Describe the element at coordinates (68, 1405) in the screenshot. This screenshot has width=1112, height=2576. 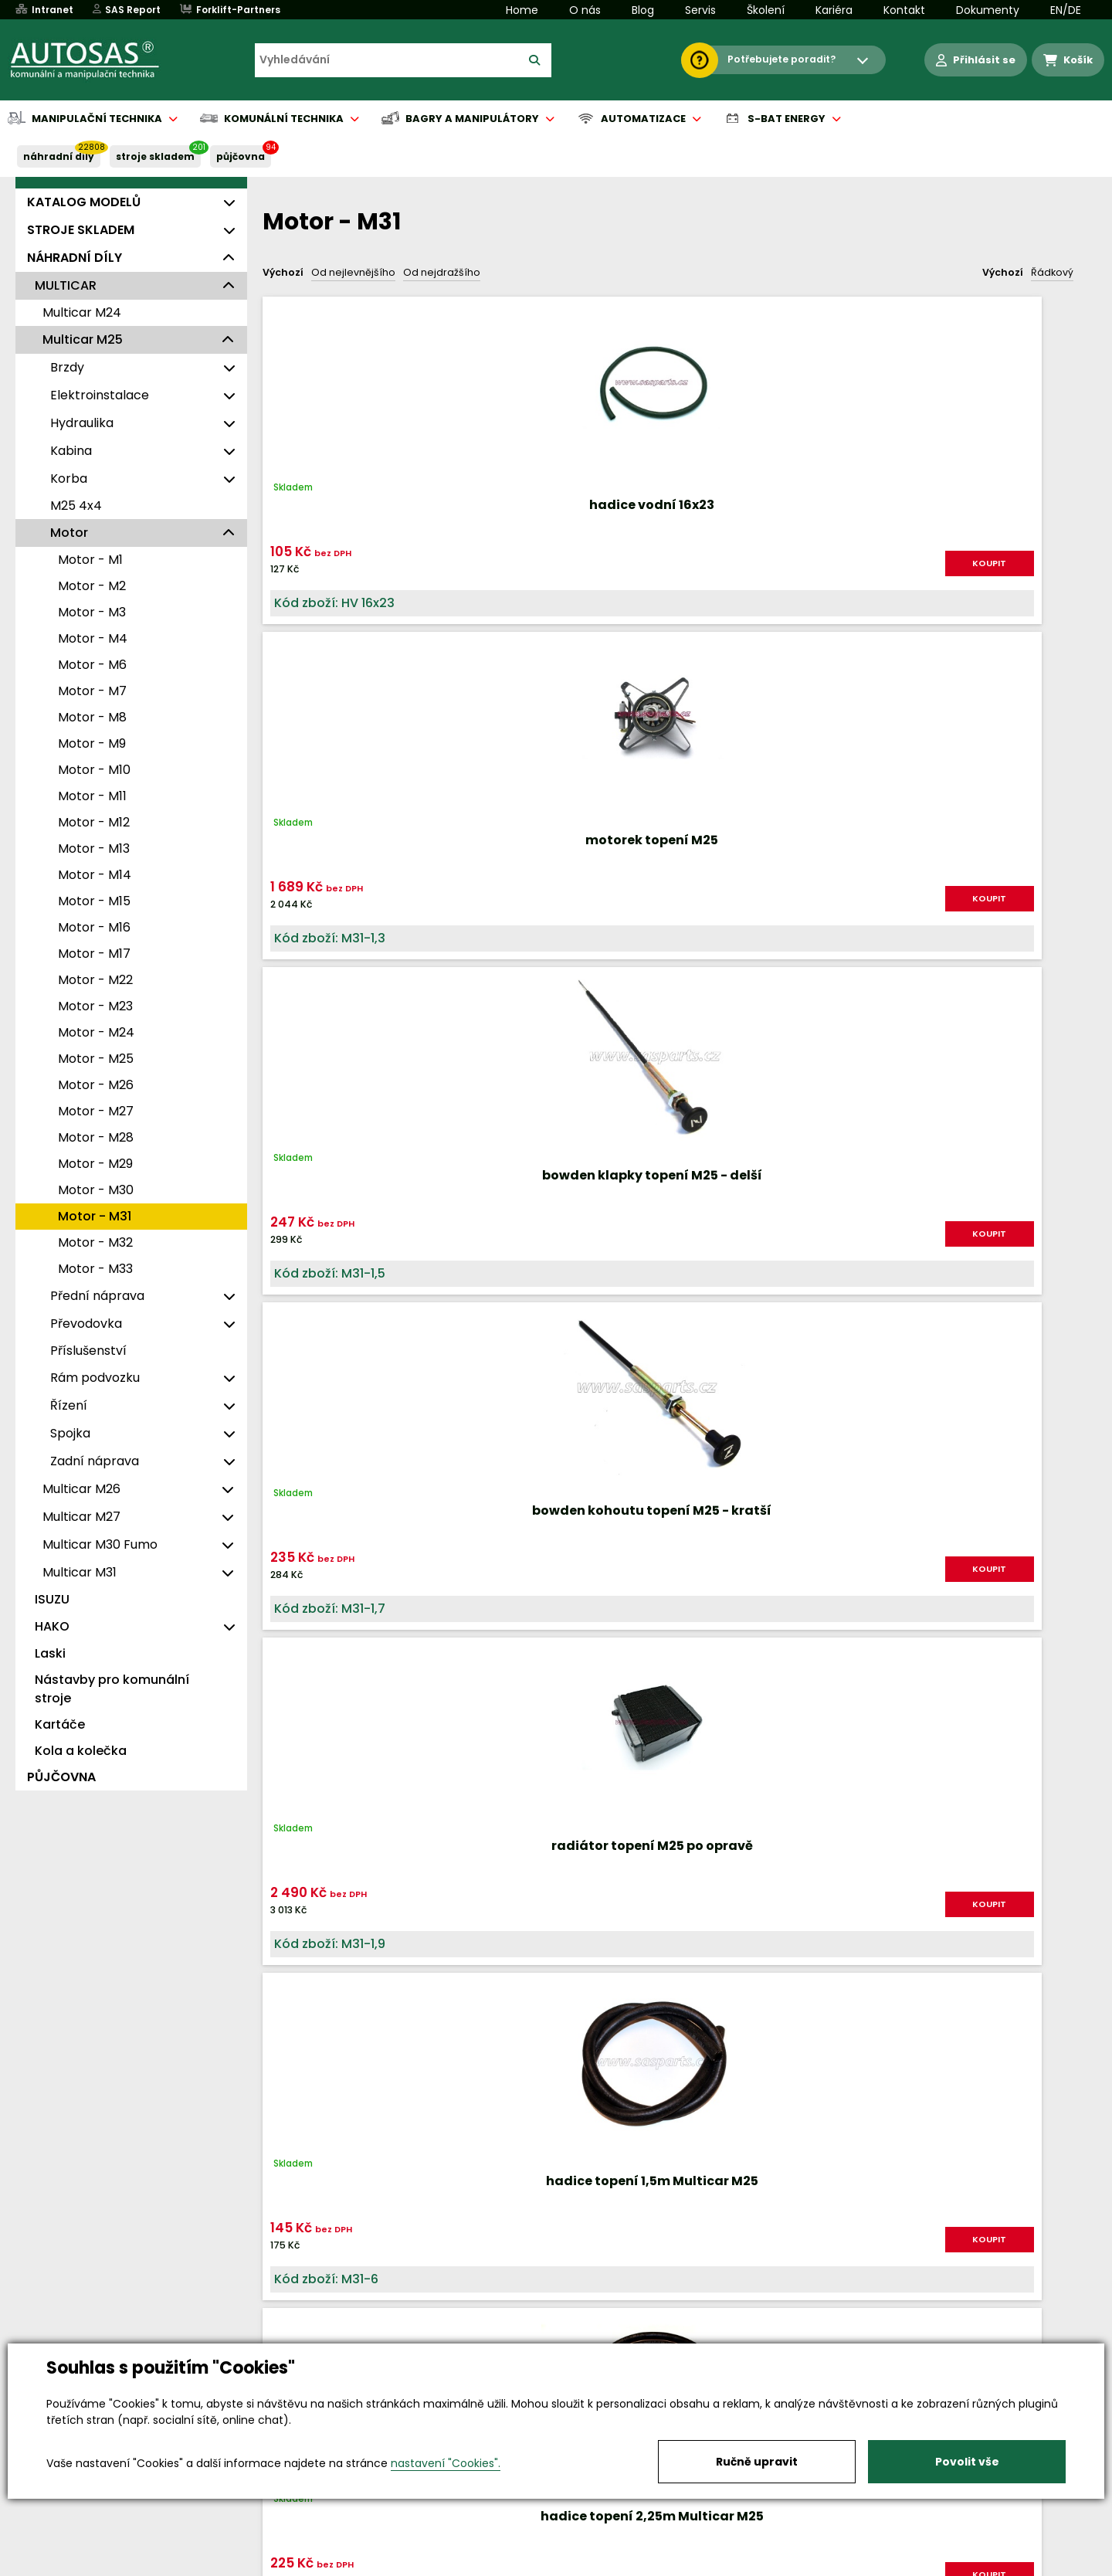
I see `Řízení` at that location.